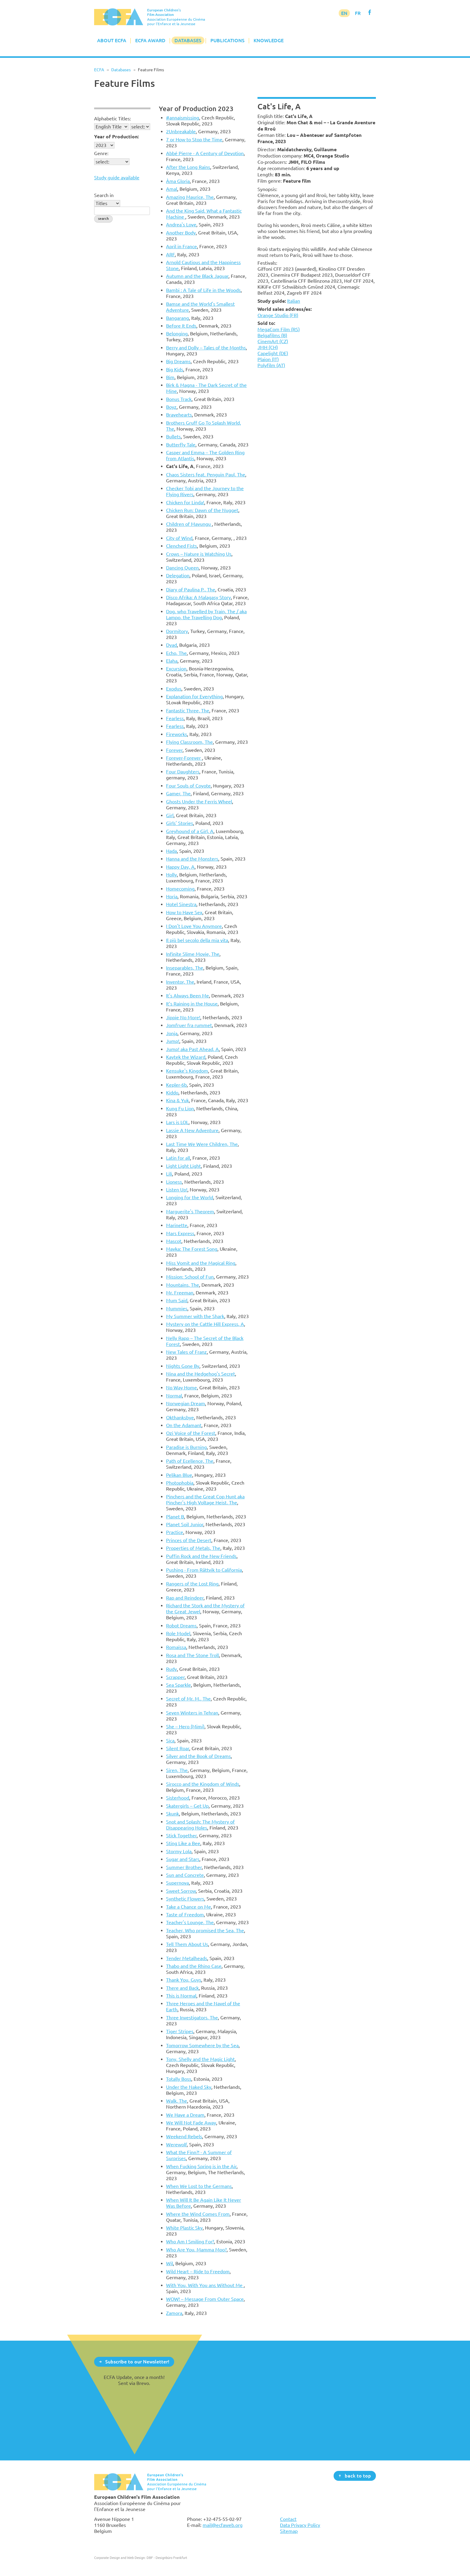 Image resolution: width=470 pixels, height=2576 pixels. Describe the element at coordinates (205, 153) in the screenshot. I see `Abbé Pierre - A Century of Devotion` at that location.